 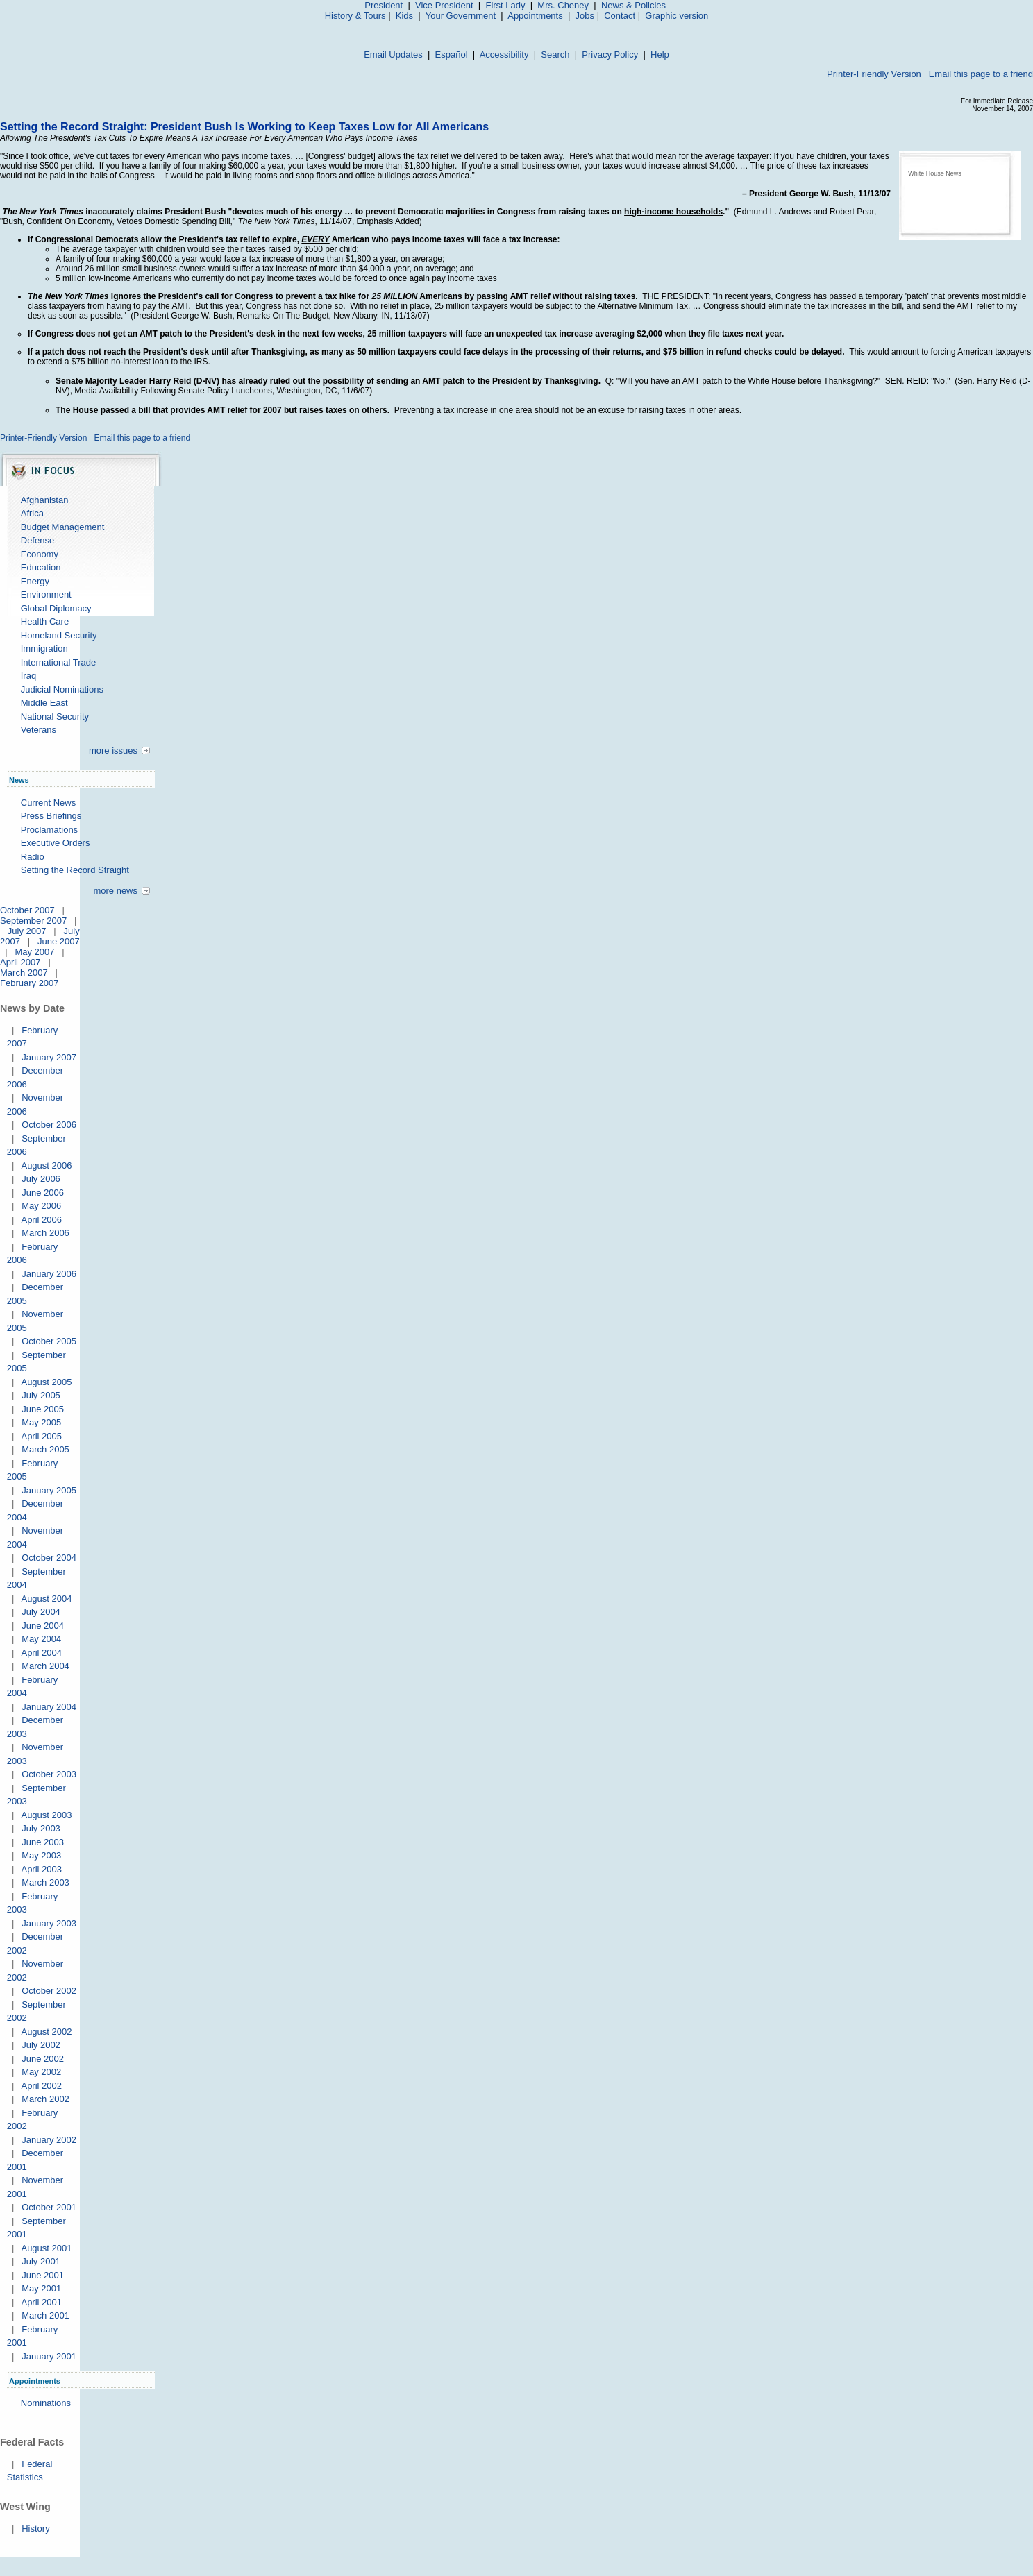 What do you see at coordinates (44, 648) in the screenshot?
I see `Immigration` at bounding box center [44, 648].